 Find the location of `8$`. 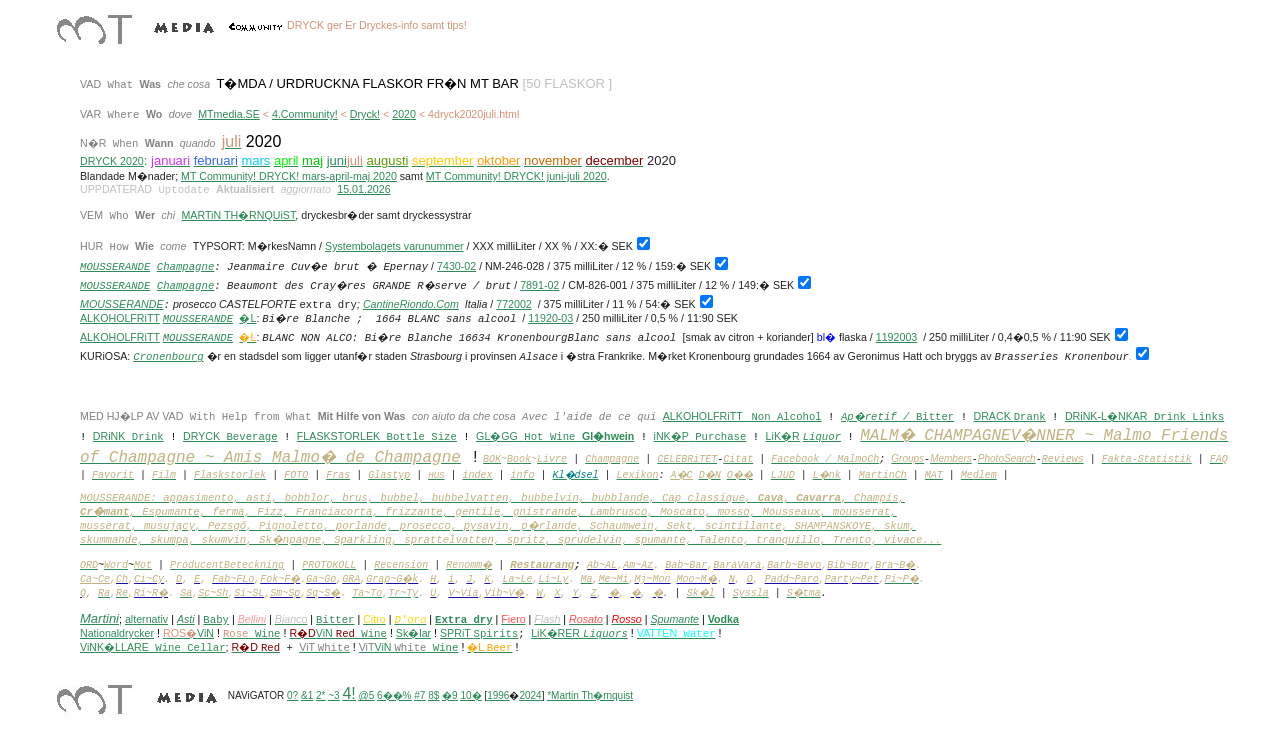

8$ is located at coordinates (433, 695).